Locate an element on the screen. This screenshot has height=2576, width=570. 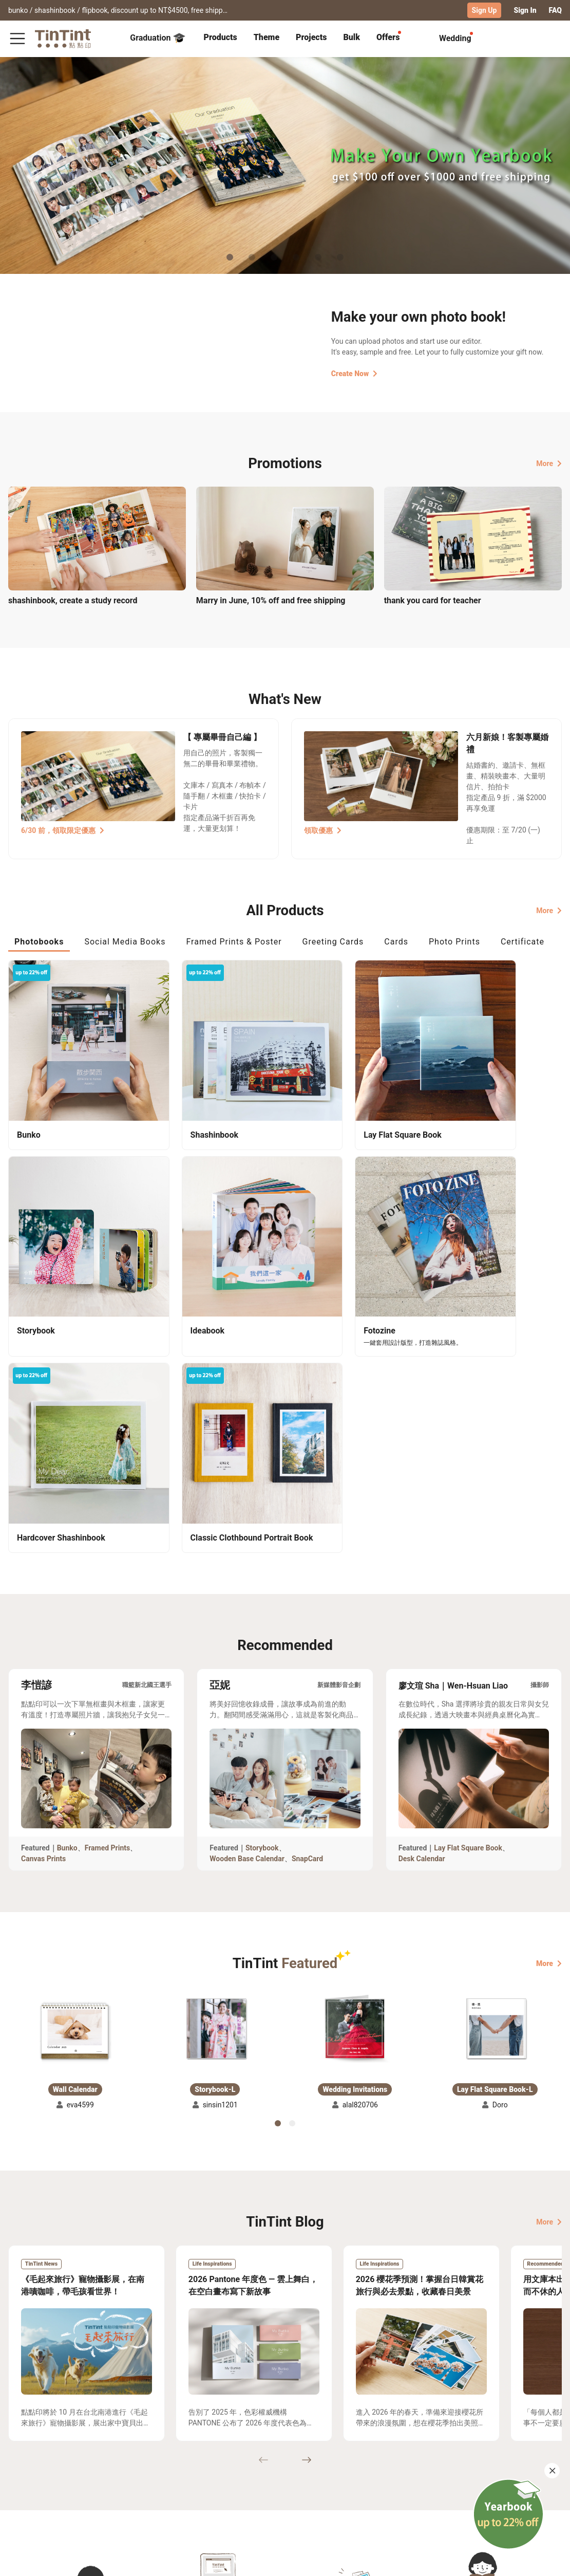
Service is located at coordinates (150, 2482).